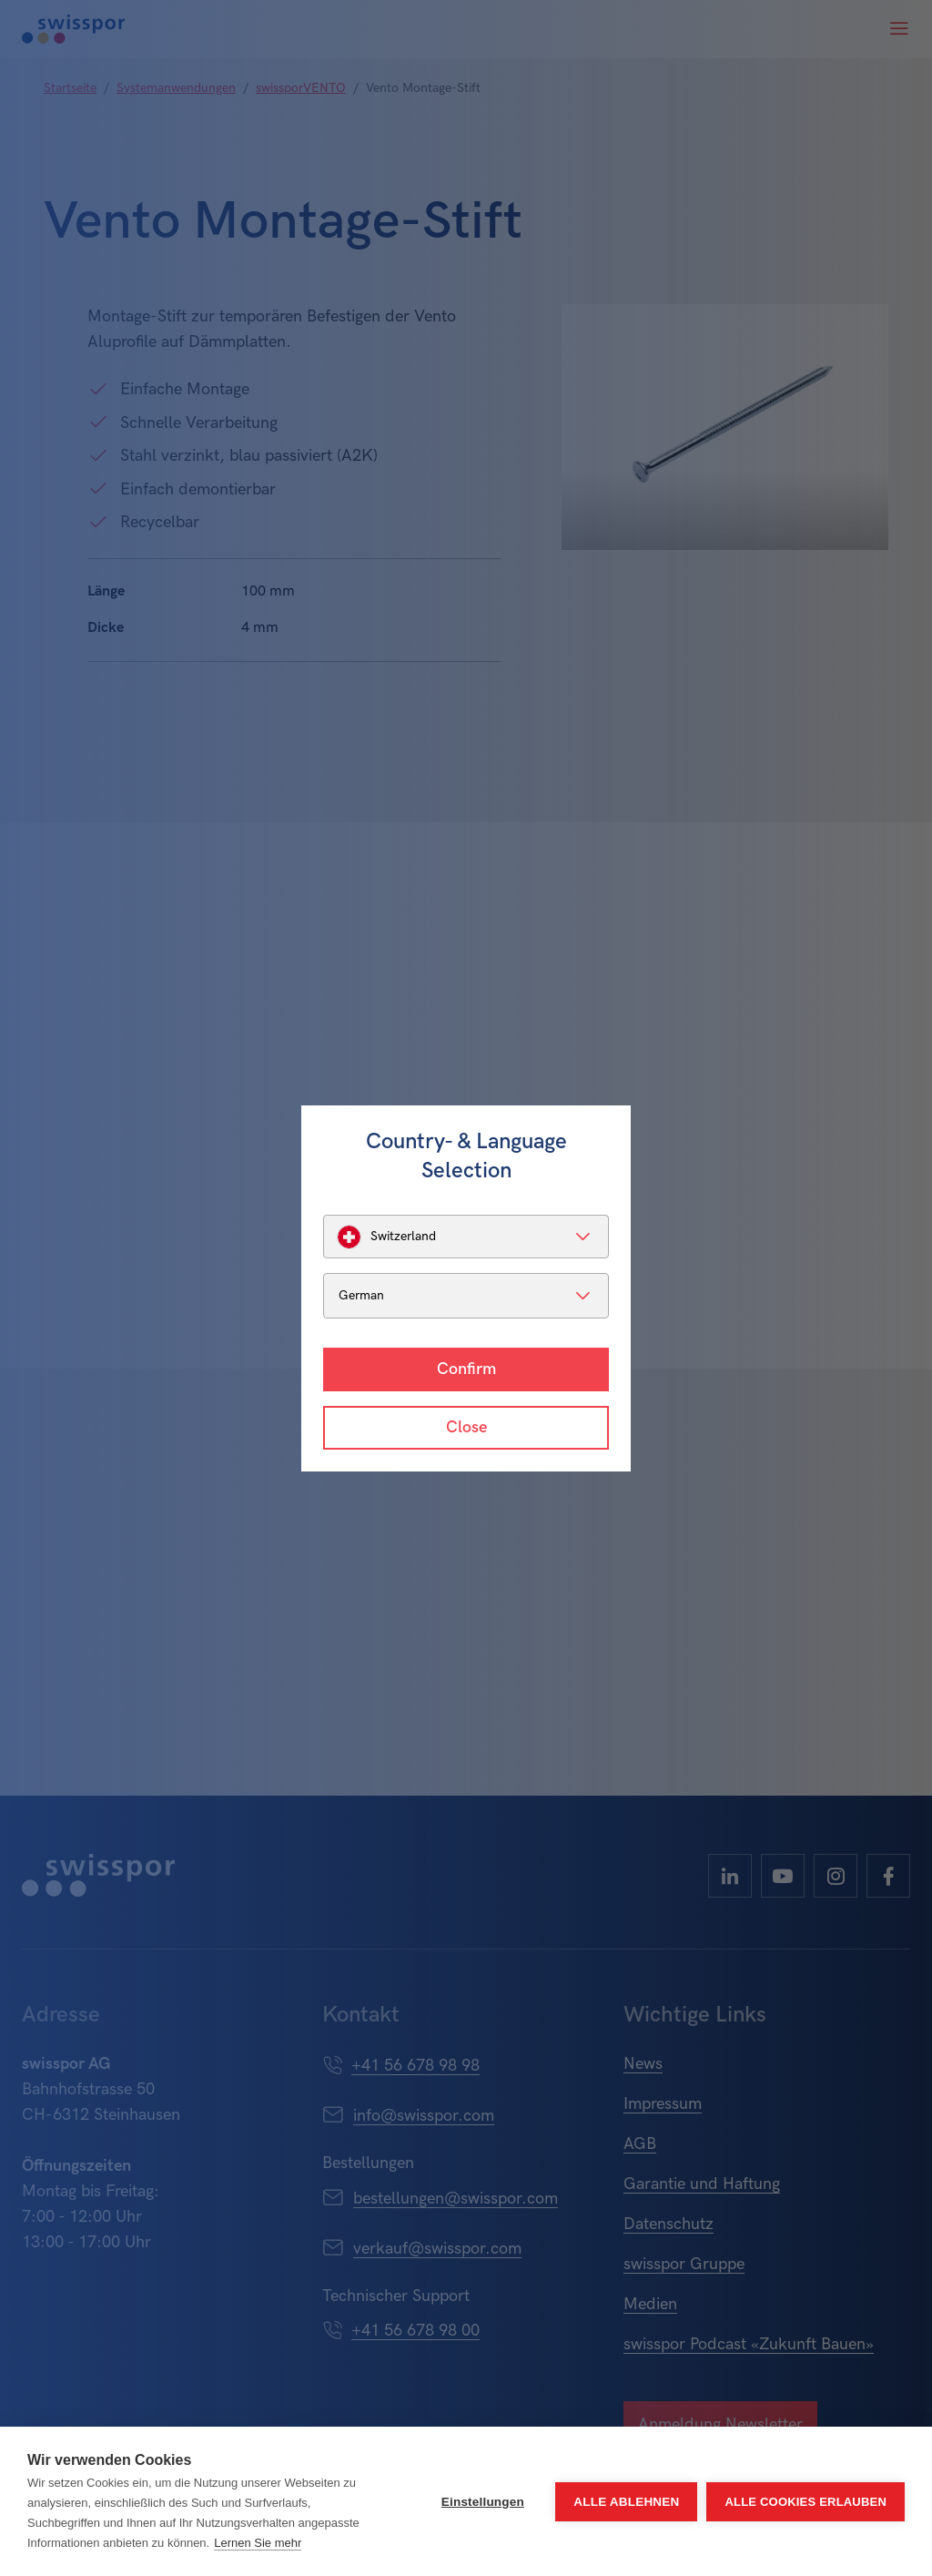 This screenshot has width=932, height=2576. What do you see at coordinates (466, 1427) in the screenshot?
I see `Close` at bounding box center [466, 1427].